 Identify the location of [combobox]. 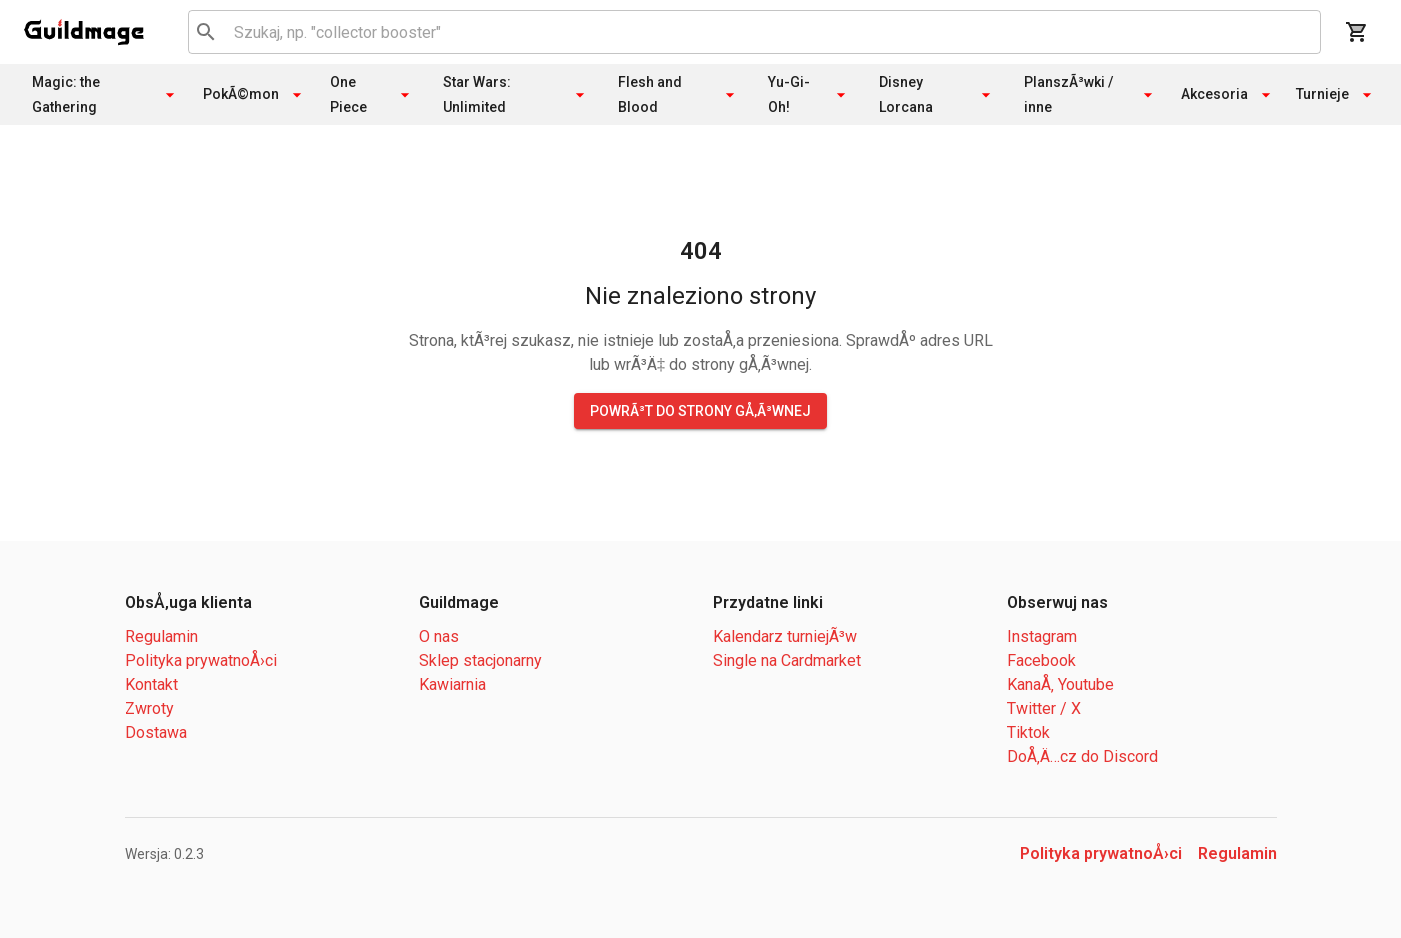
(751, 32).